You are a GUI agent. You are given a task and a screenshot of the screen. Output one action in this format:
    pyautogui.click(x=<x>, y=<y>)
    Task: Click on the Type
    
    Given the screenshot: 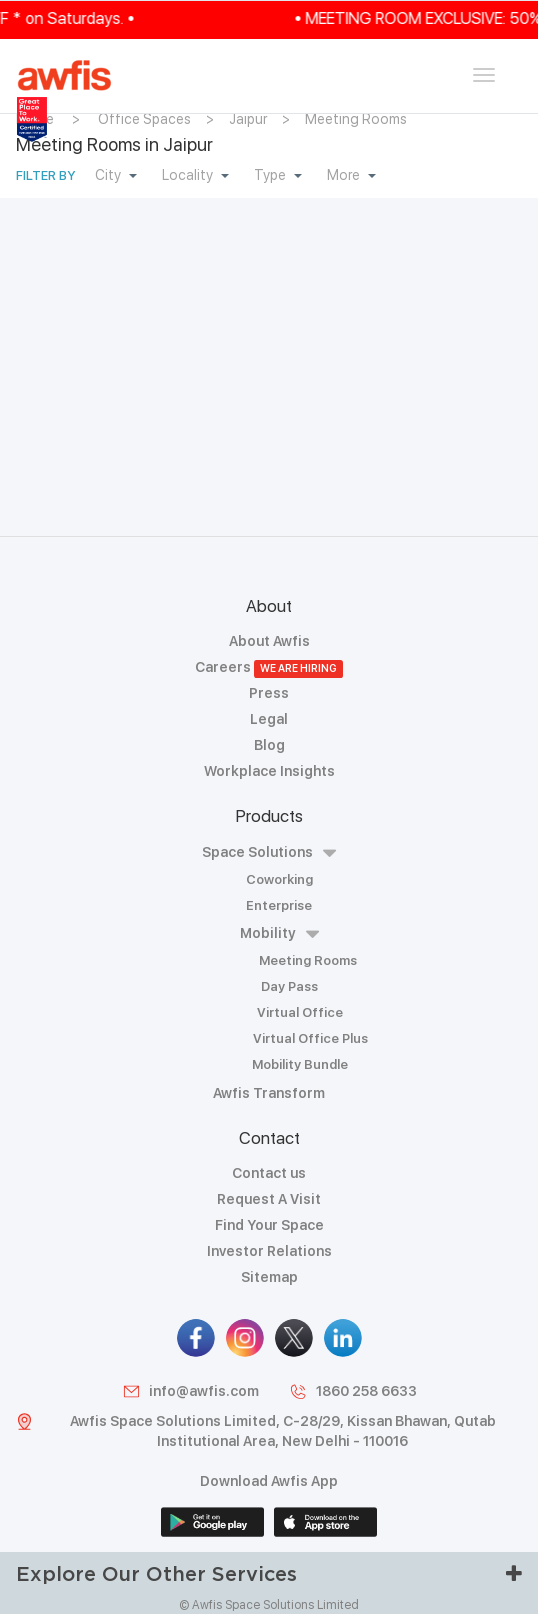 What is the action you would take?
    pyautogui.click(x=278, y=175)
    